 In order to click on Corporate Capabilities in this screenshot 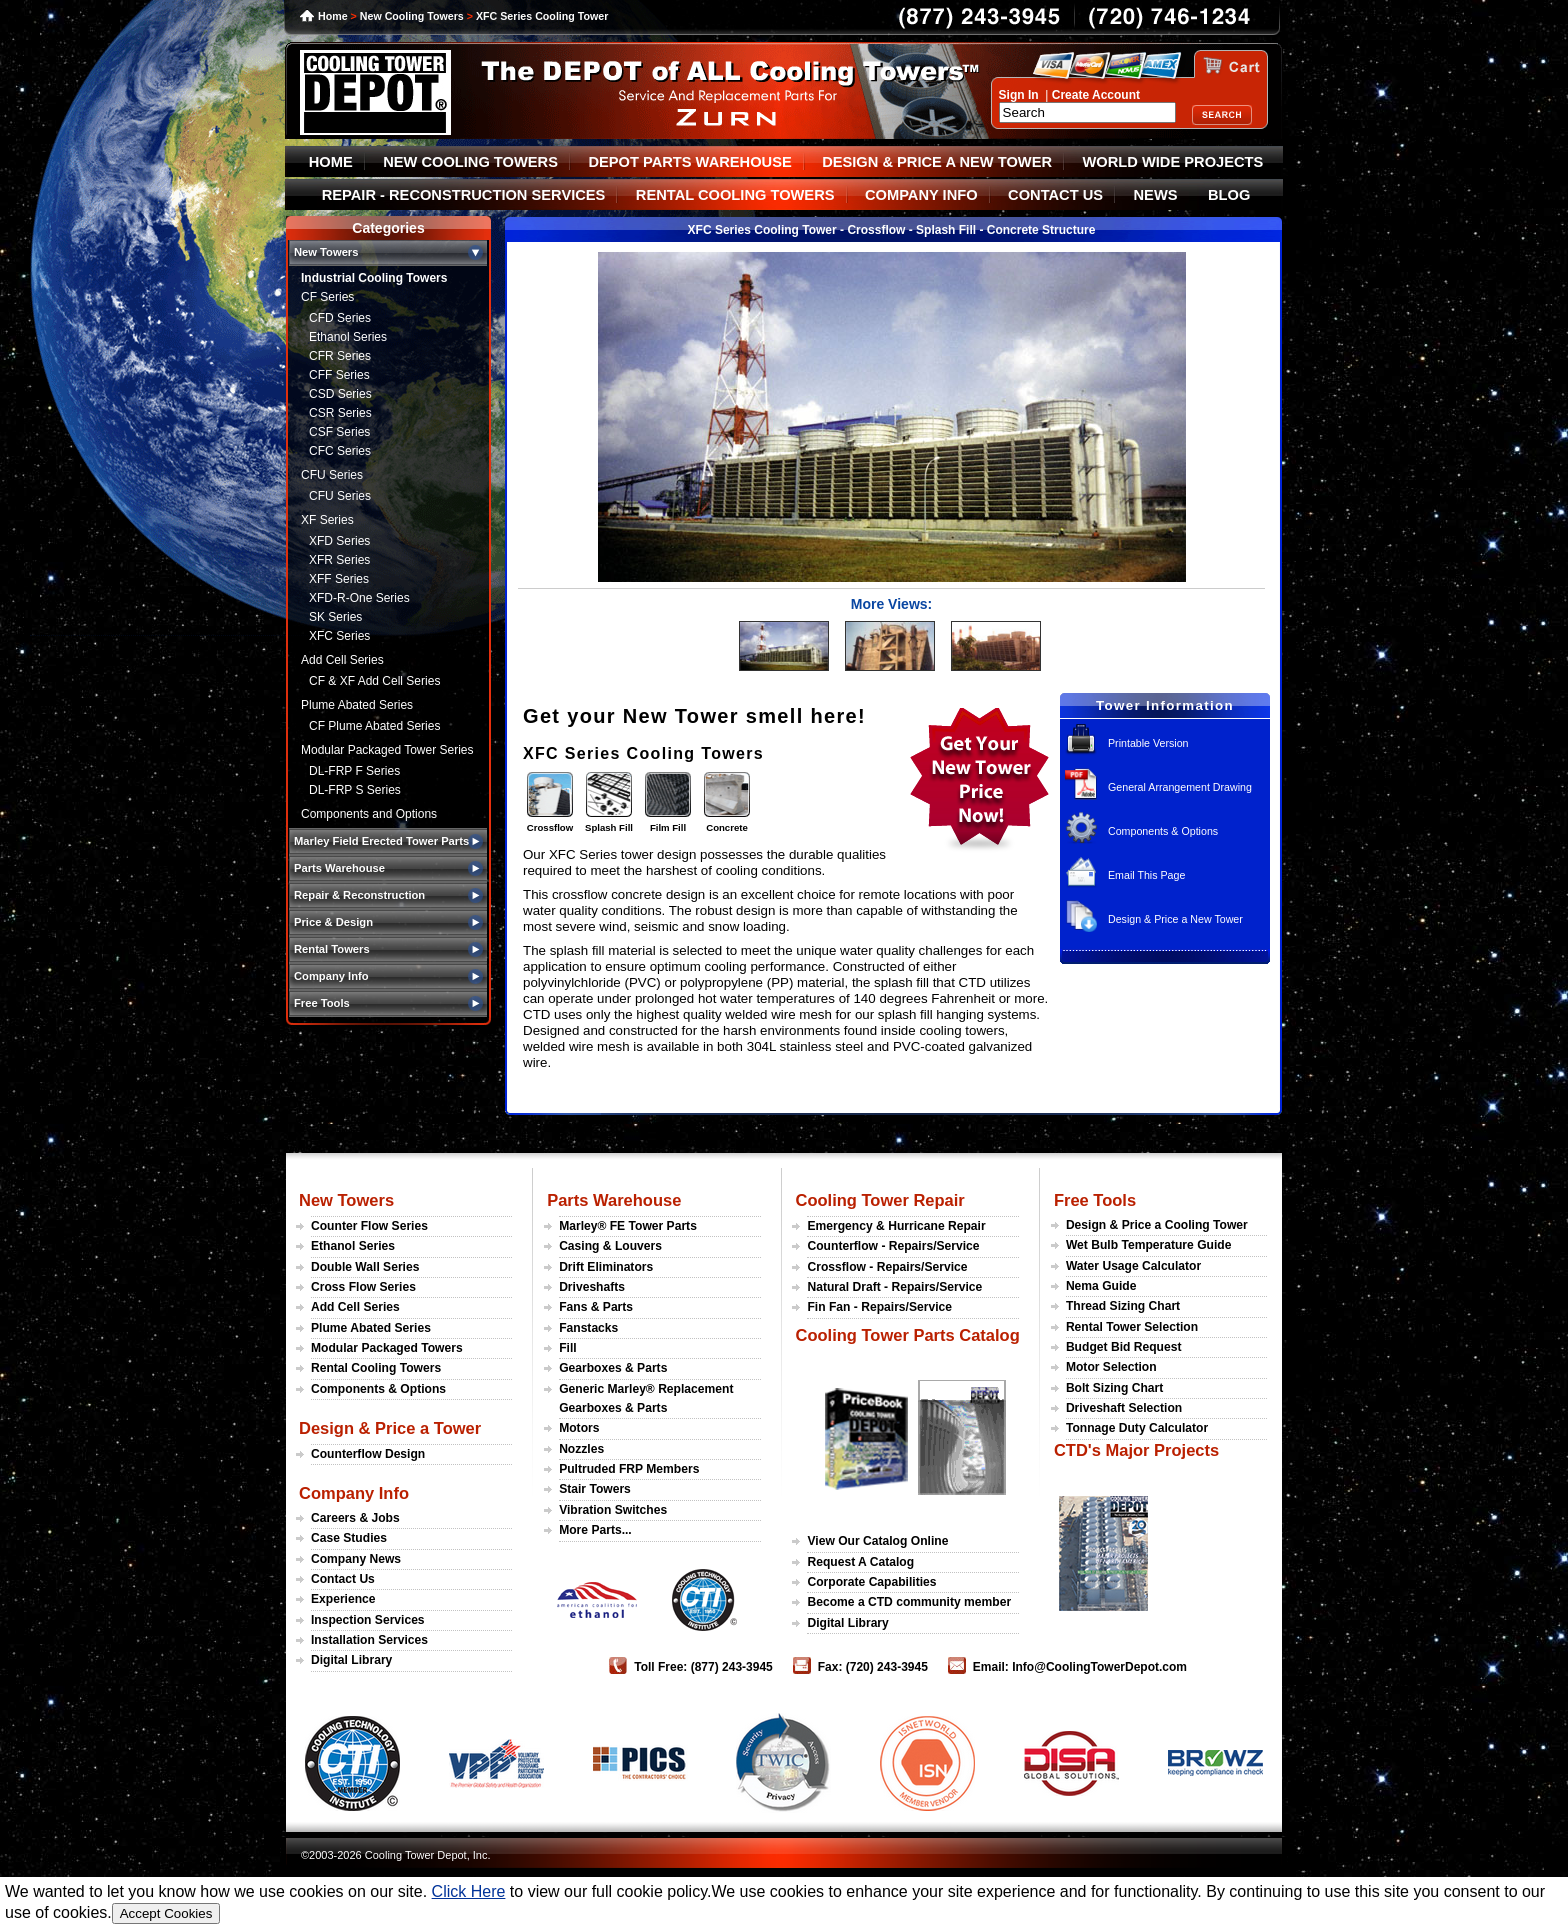, I will do `click(871, 1582)`.